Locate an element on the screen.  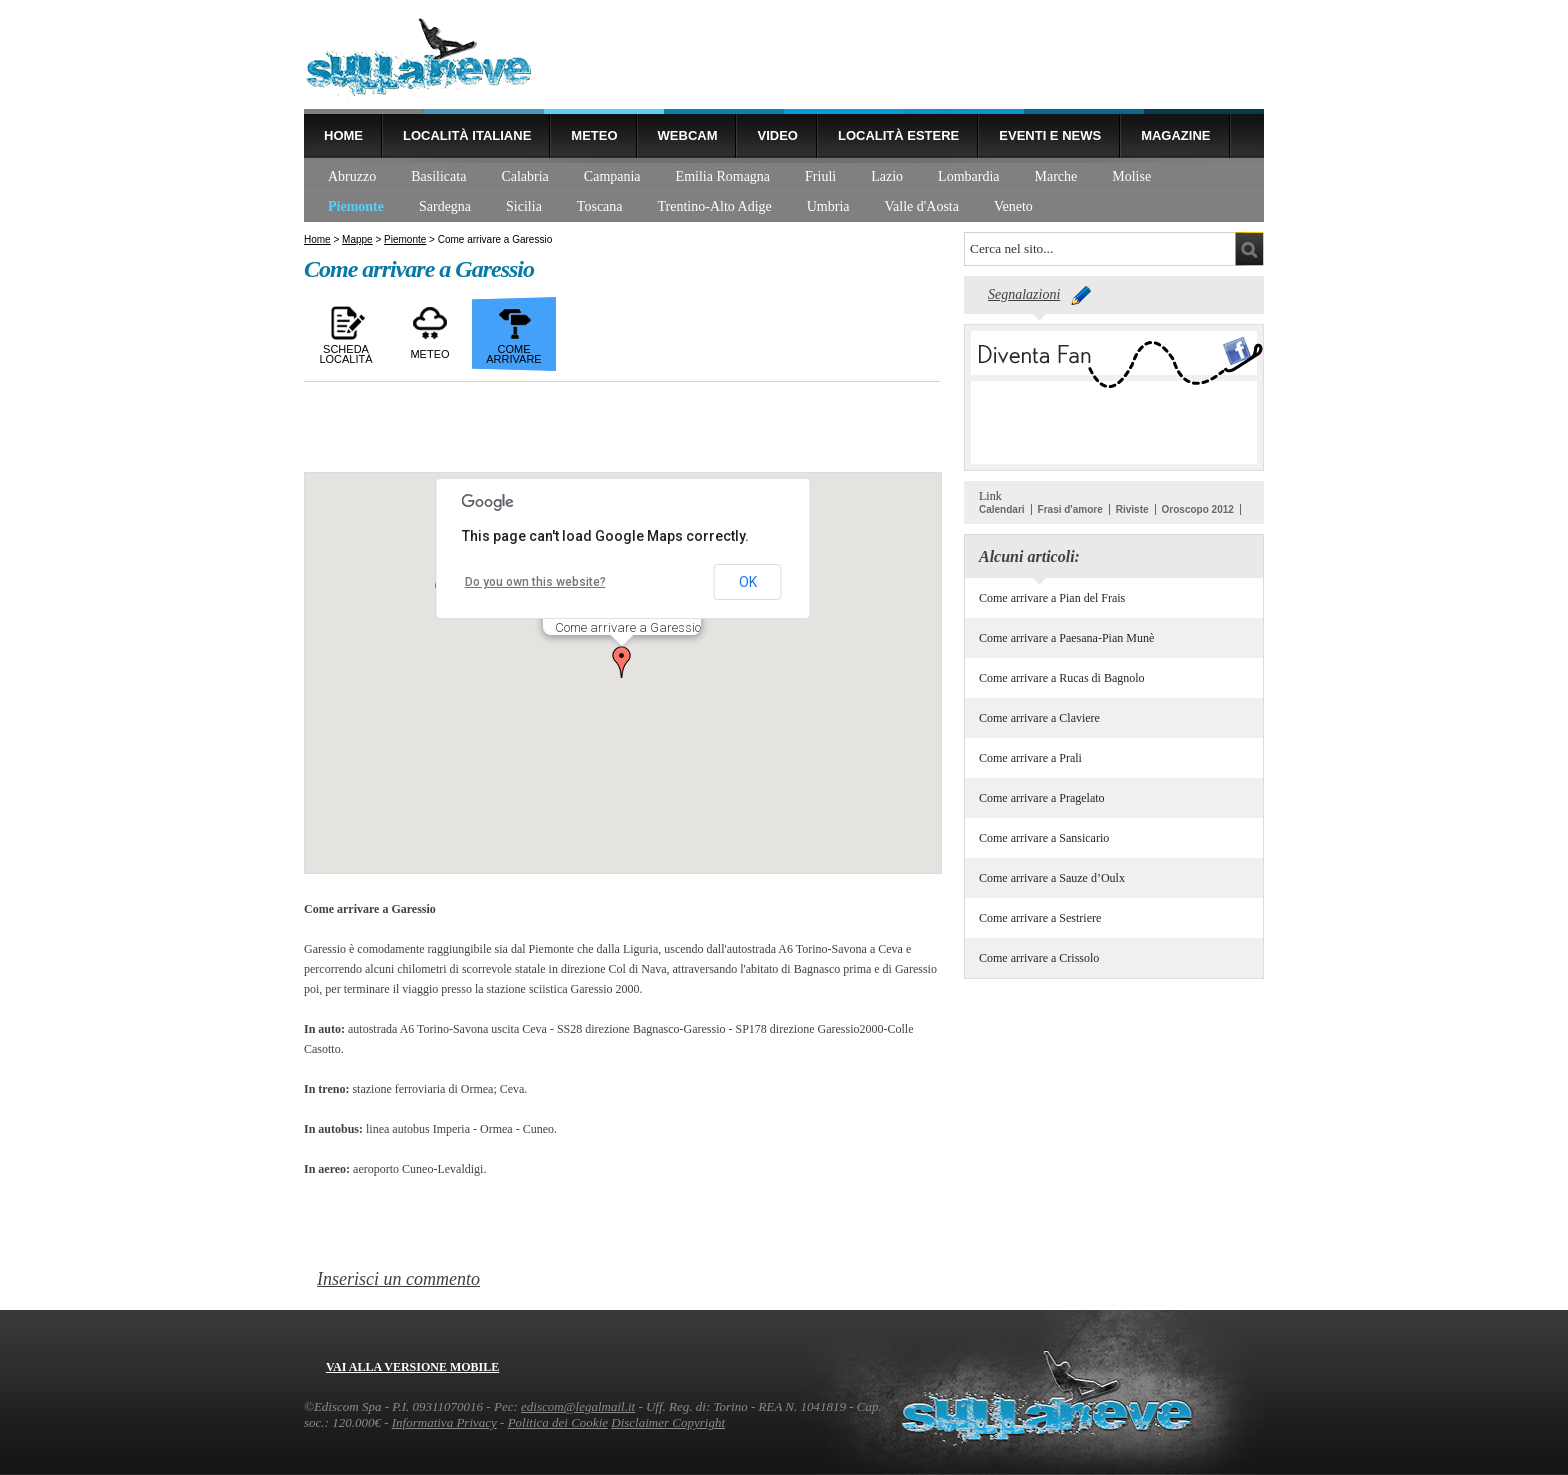
Marche is located at coordinates (1056, 176).